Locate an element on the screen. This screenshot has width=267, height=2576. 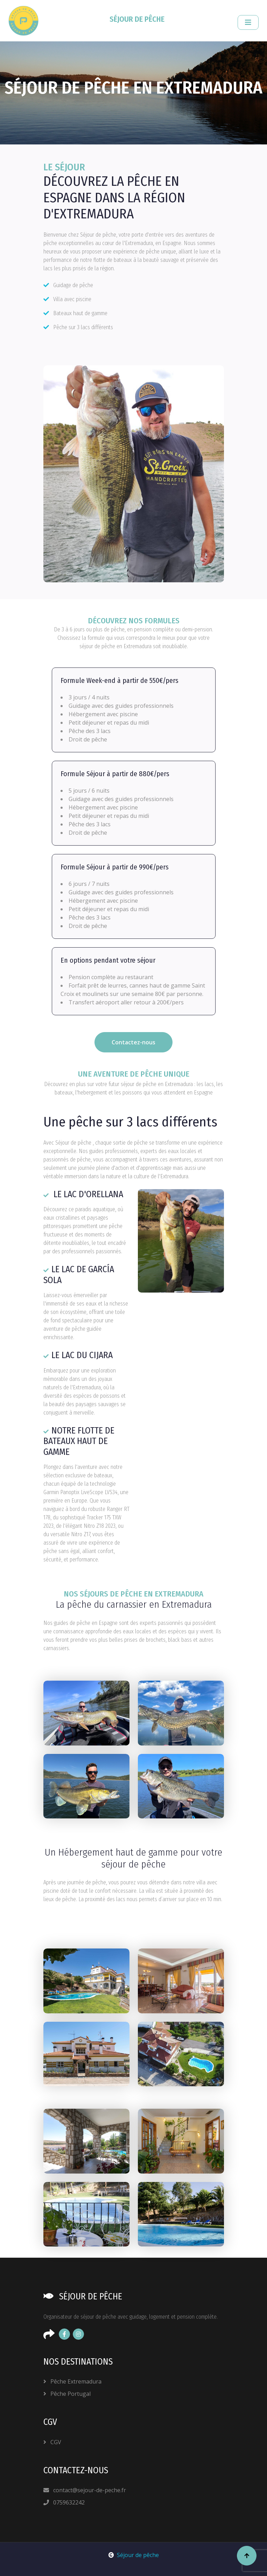
0759632242 is located at coordinates (64, 2502).